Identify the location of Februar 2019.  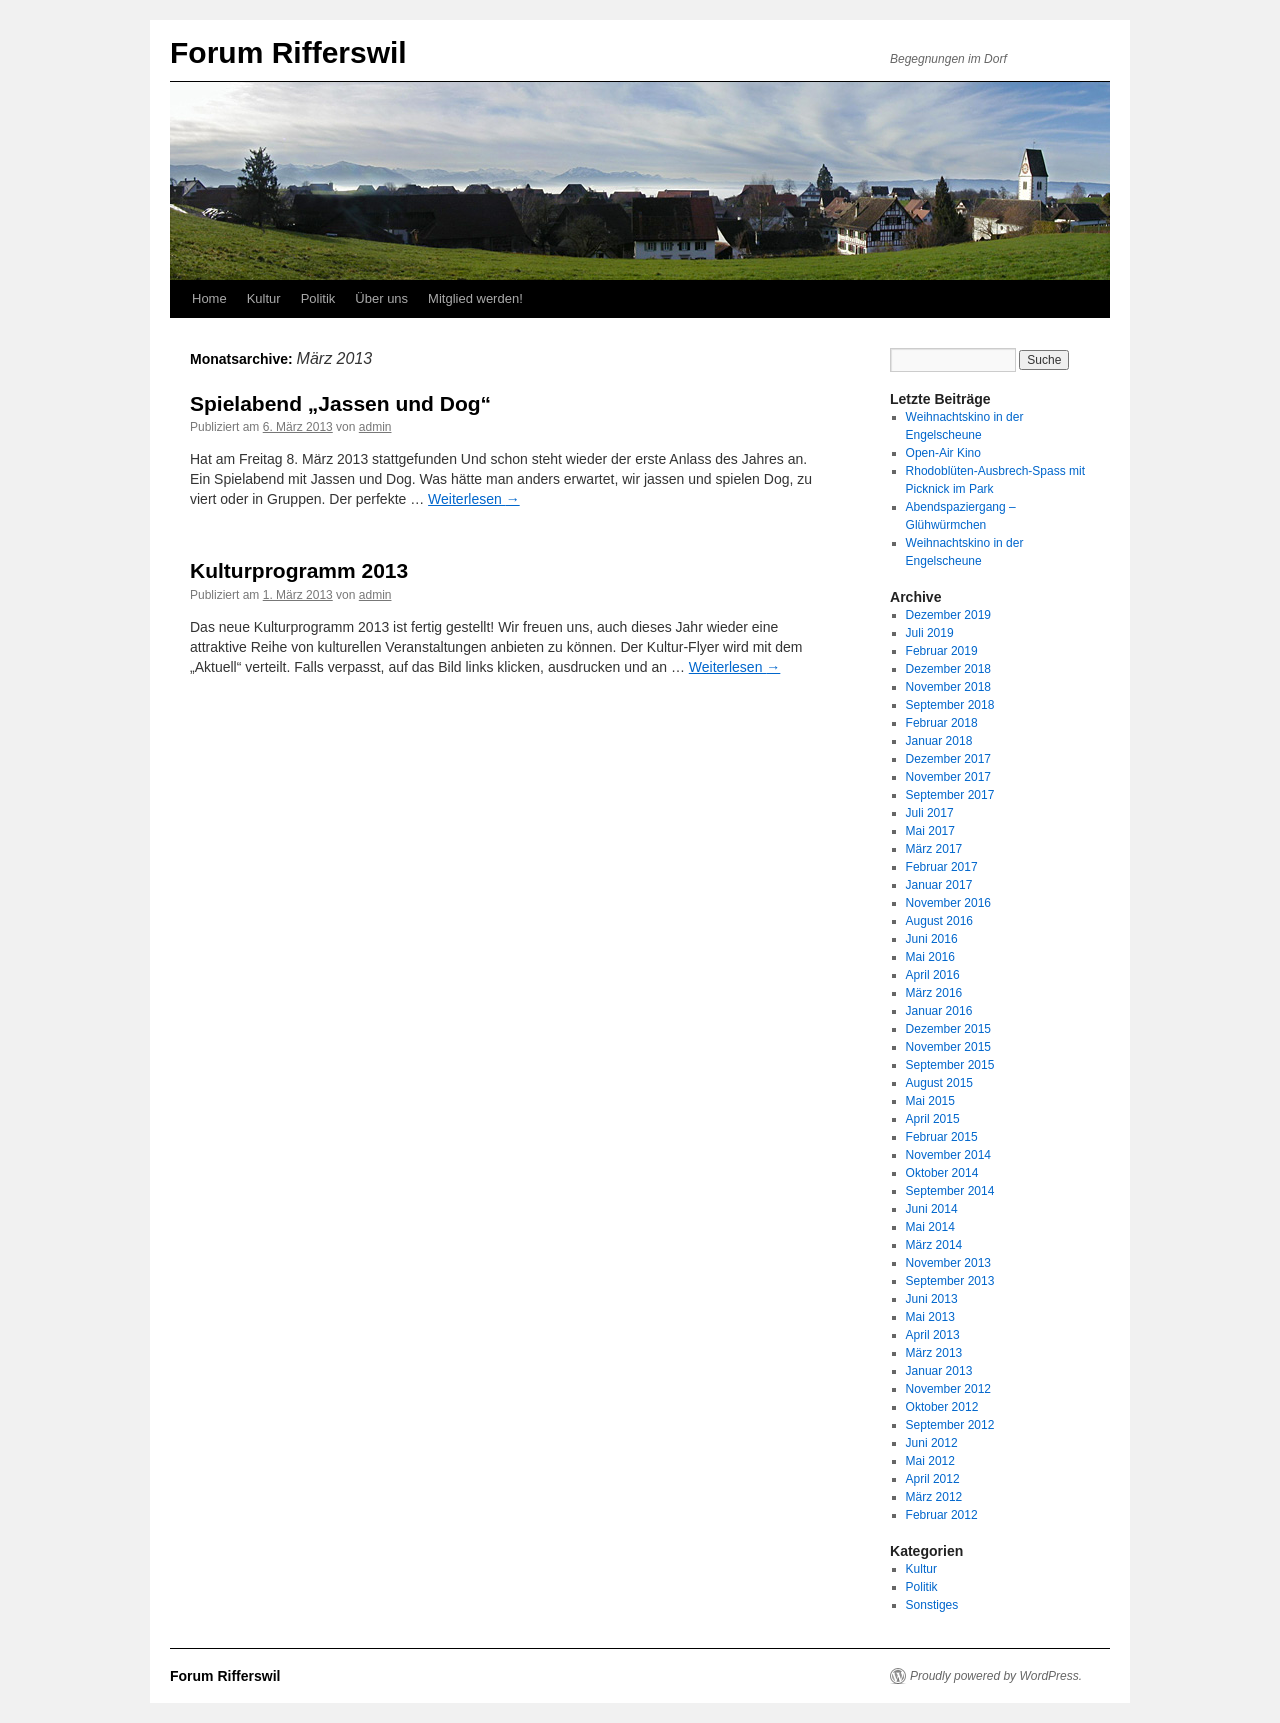
(942, 651).